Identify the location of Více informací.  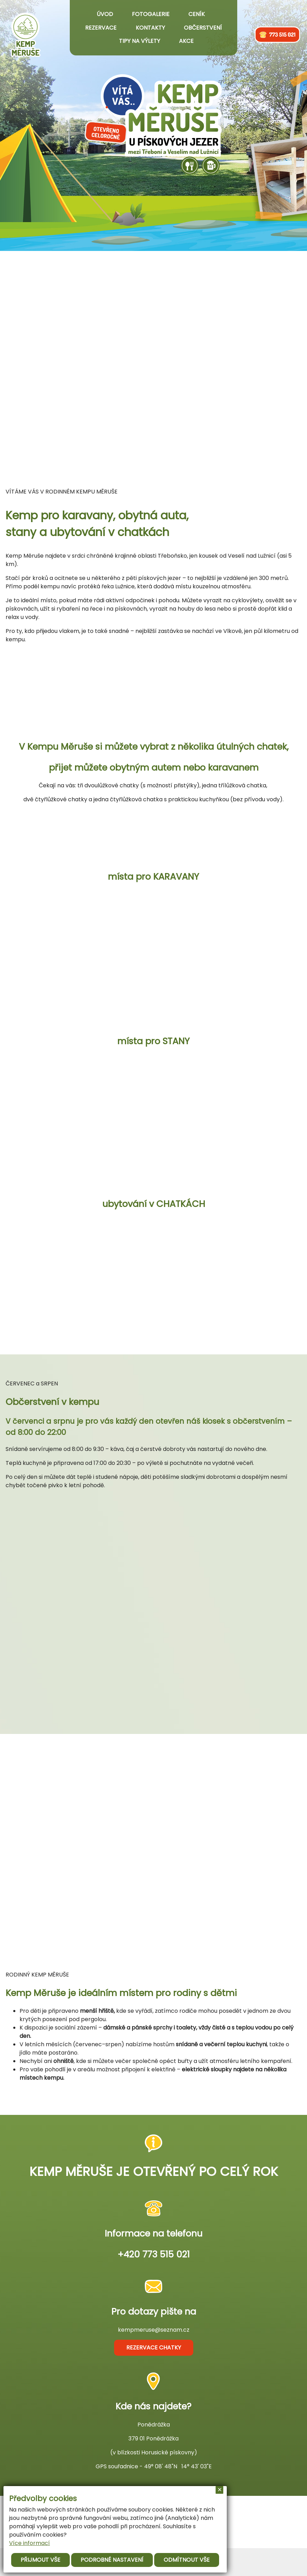
(29, 2543).